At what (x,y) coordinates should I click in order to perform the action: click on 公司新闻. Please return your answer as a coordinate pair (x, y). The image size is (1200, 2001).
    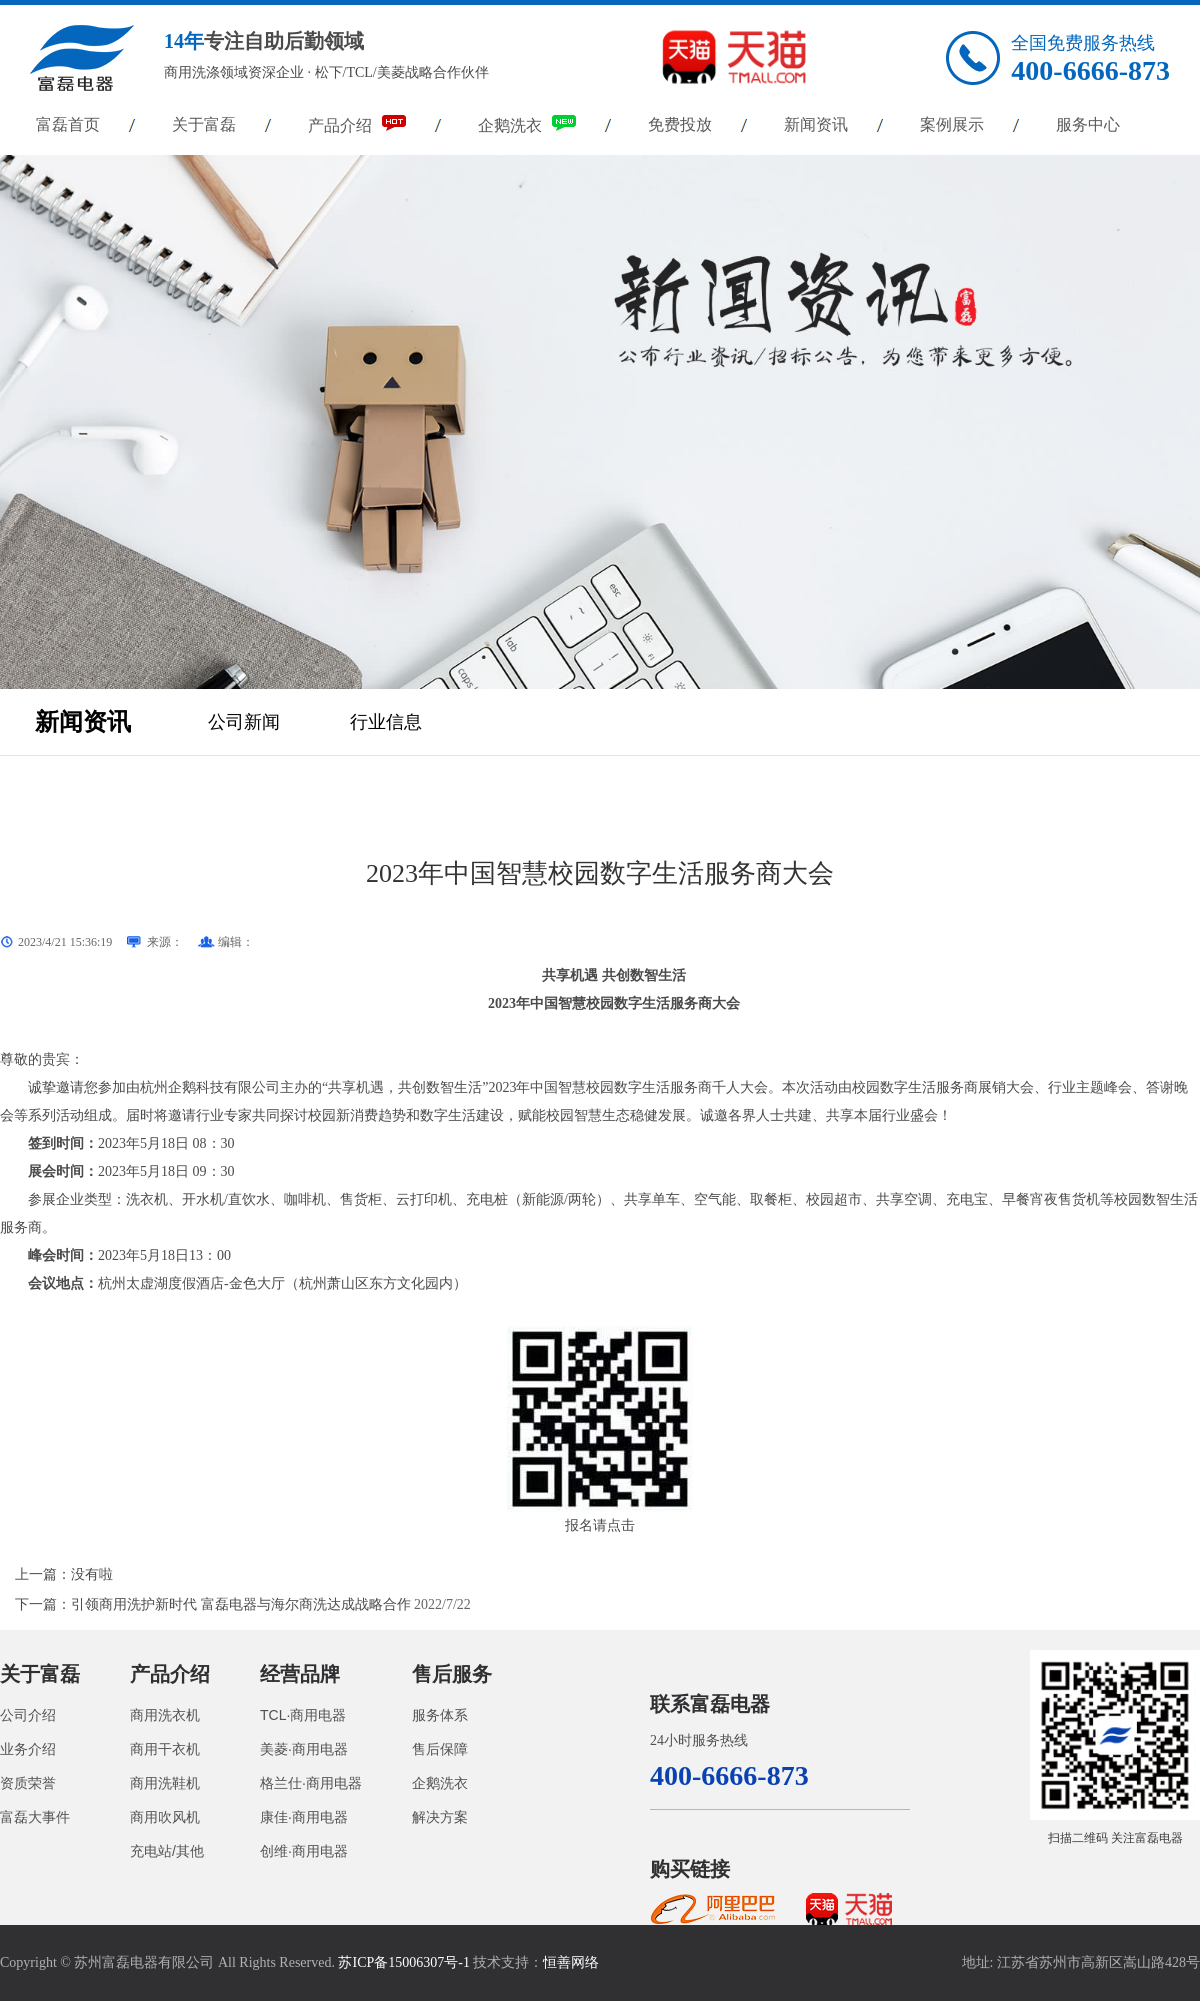
    Looking at the image, I should click on (244, 722).